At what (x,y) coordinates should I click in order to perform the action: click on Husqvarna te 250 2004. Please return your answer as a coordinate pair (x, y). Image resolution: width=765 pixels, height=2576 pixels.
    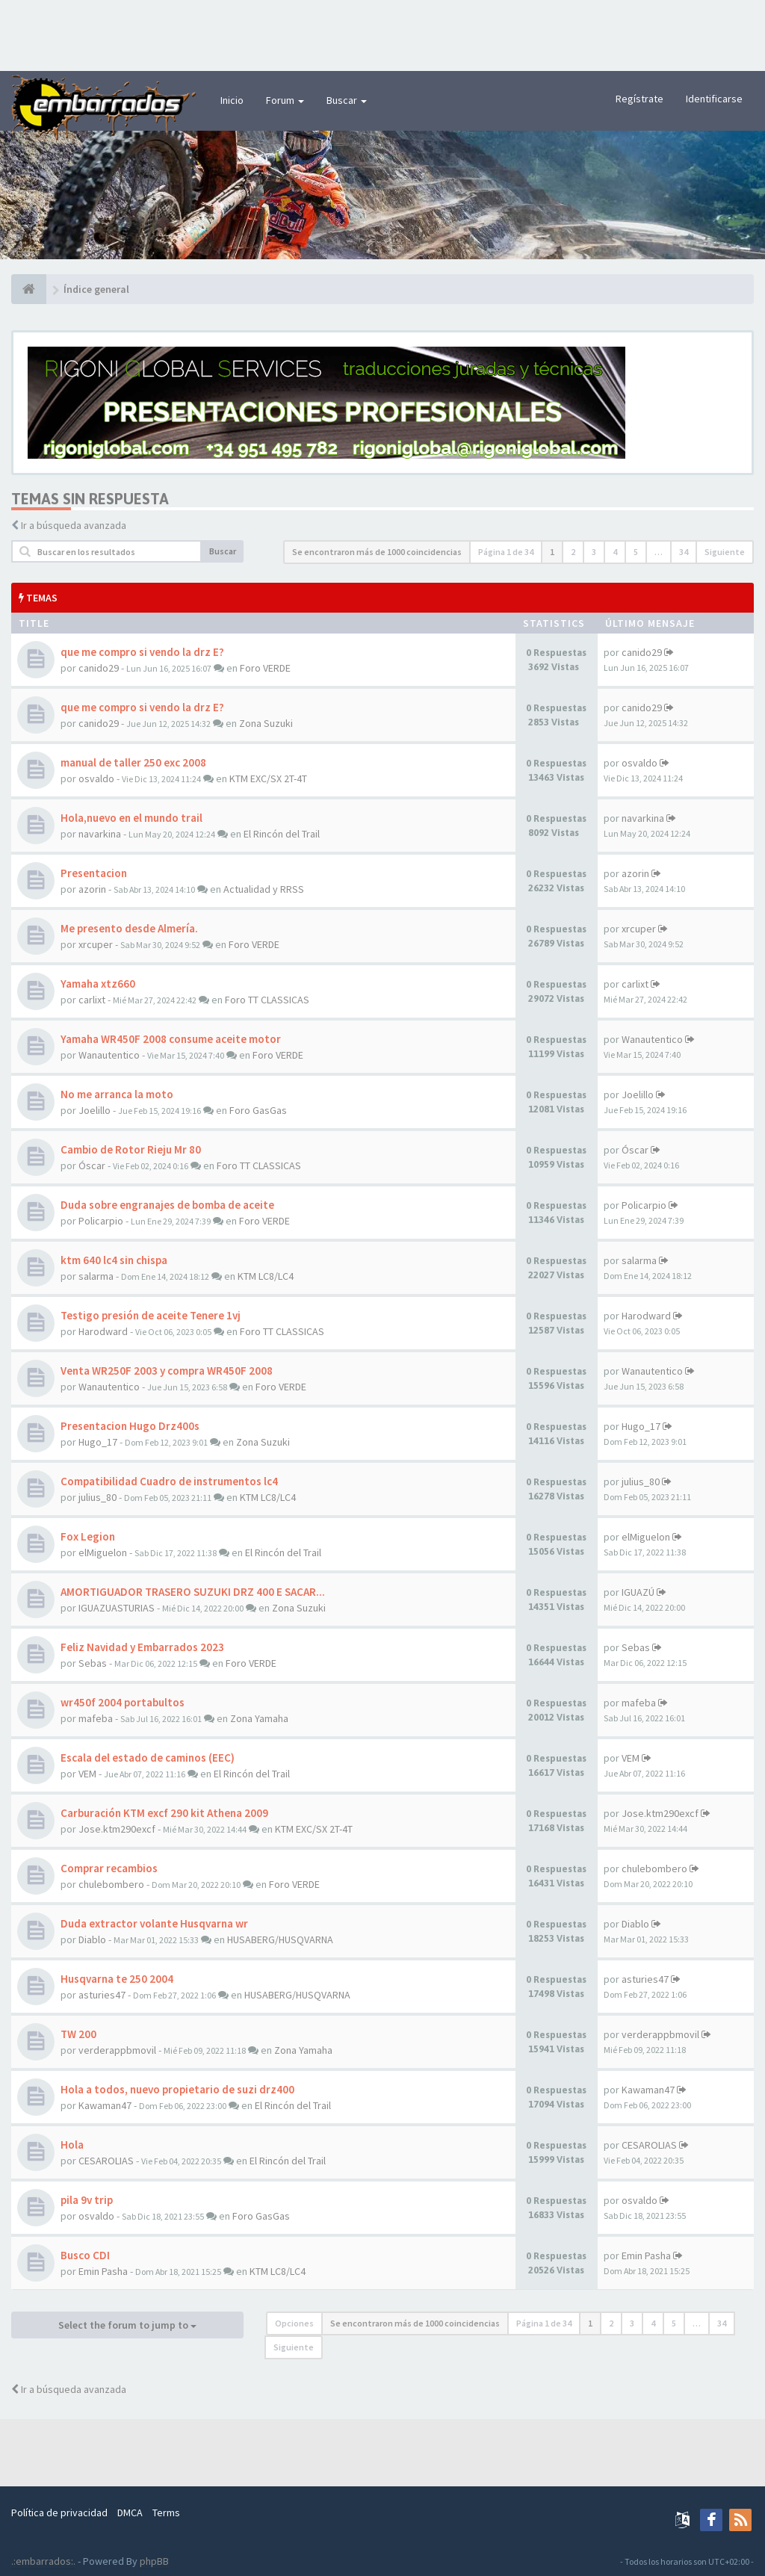
    Looking at the image, I should click on (117, 1979).